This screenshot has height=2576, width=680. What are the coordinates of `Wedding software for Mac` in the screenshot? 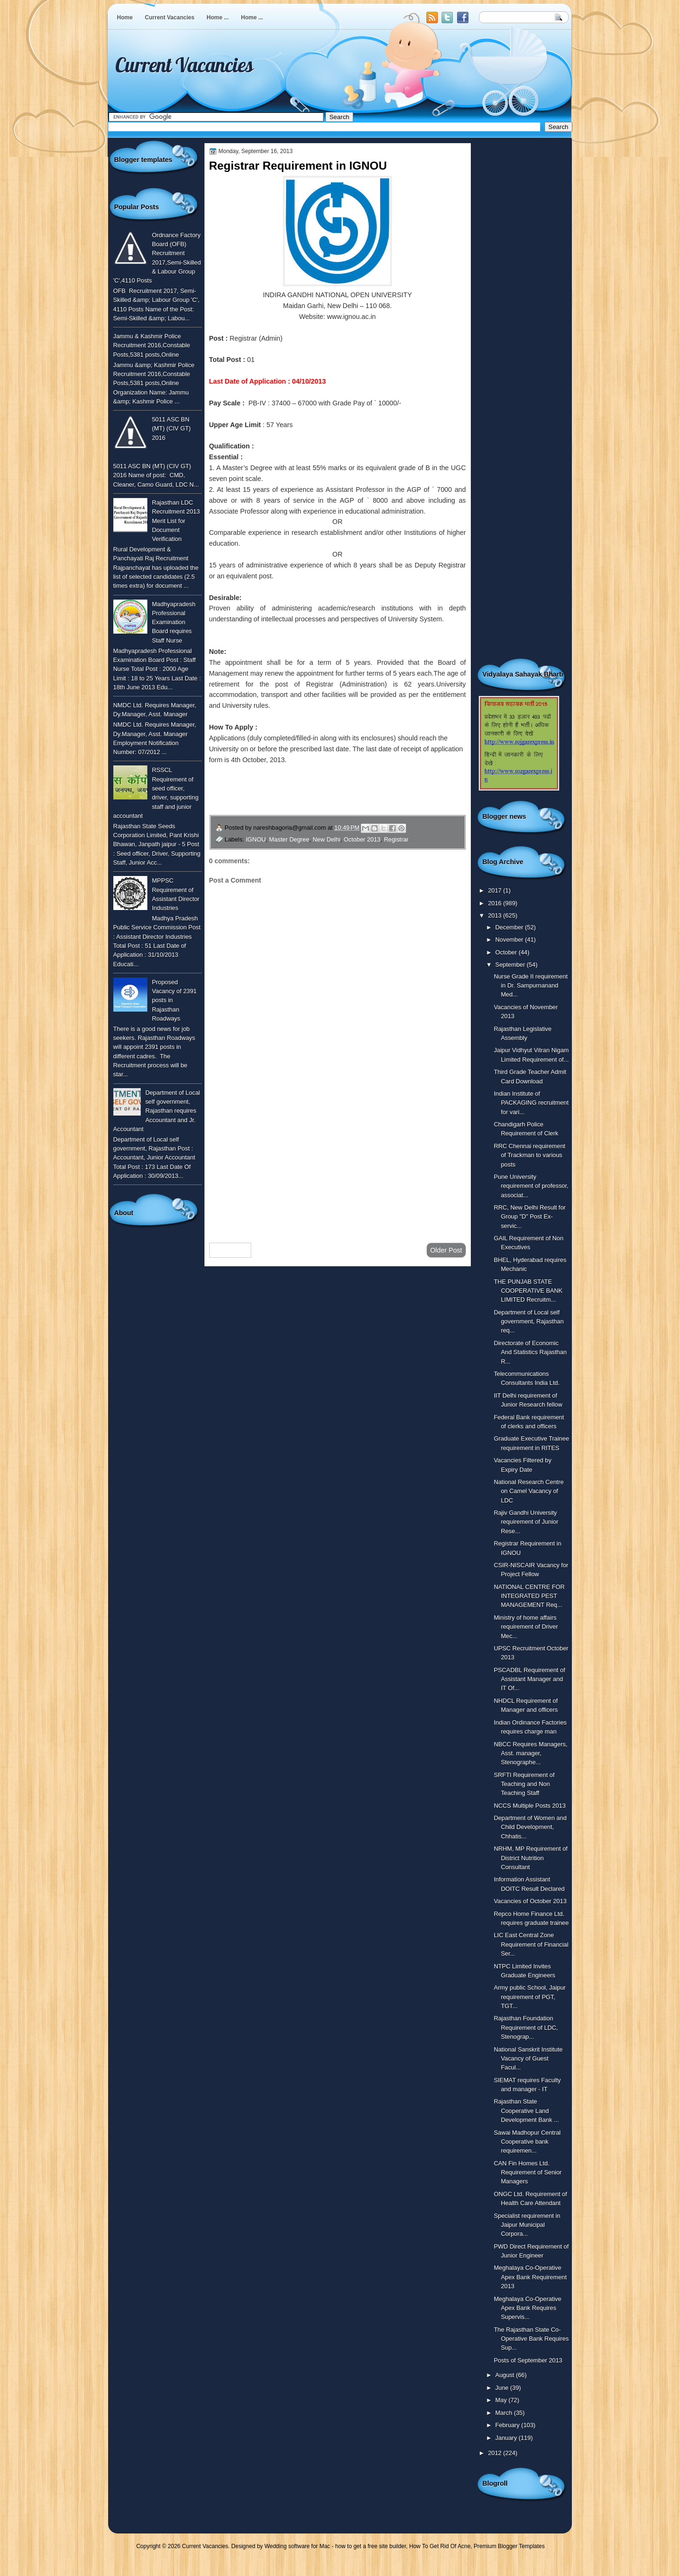 It's located at (297, 2546).